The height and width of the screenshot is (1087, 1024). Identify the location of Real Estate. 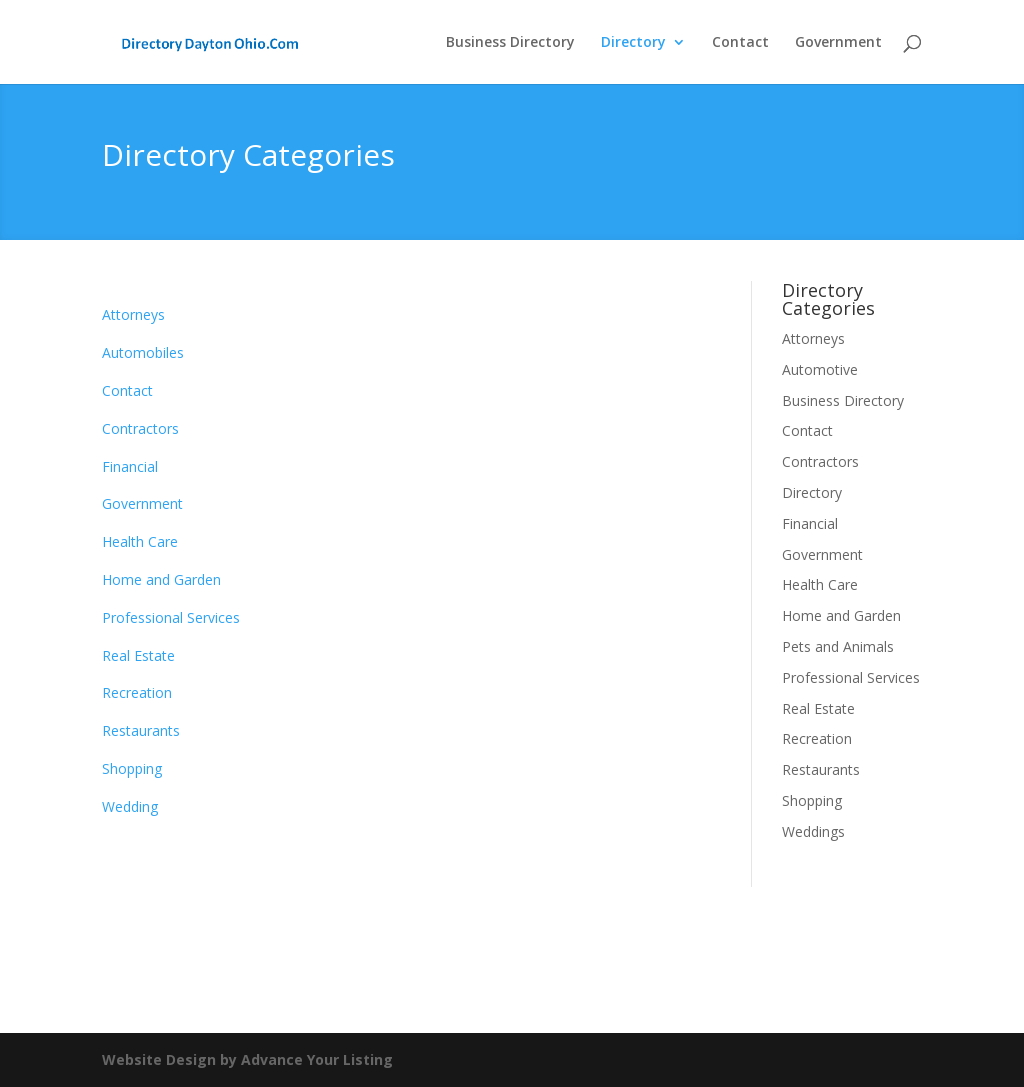
(138, 655).